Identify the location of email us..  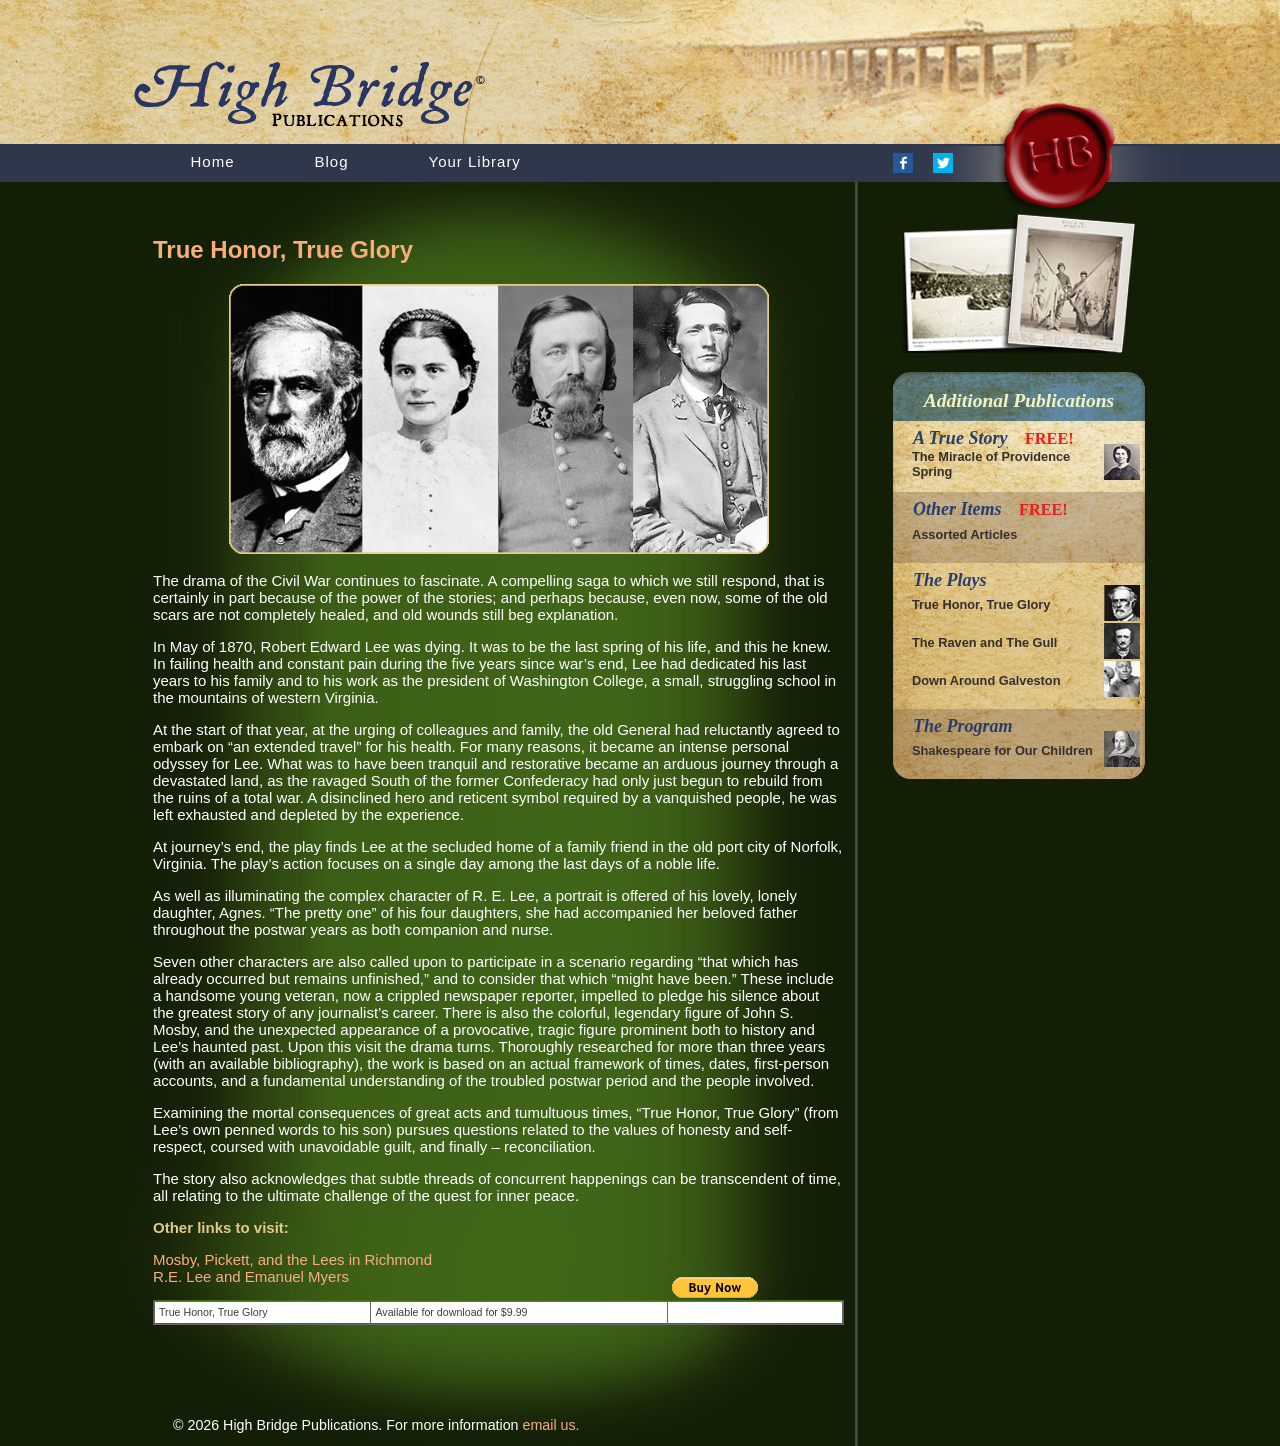
(551, 1425).